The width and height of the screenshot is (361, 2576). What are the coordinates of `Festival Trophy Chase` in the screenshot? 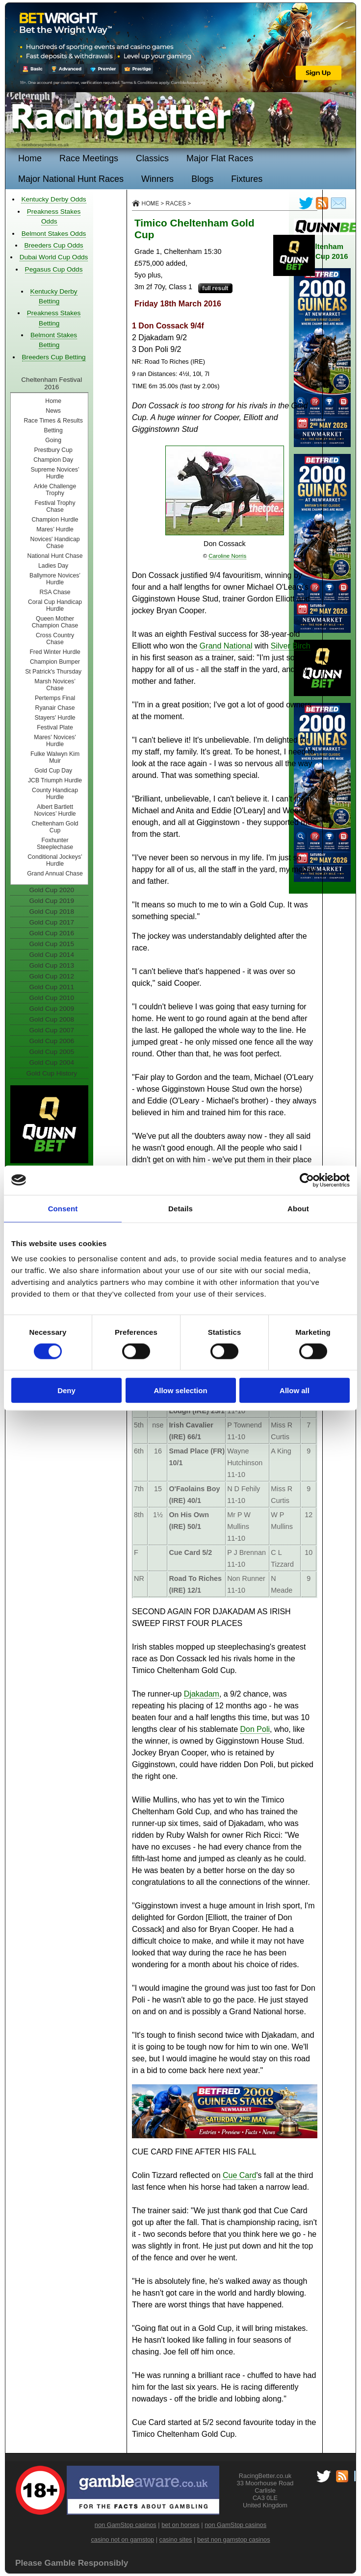 It's located at (55, 506).